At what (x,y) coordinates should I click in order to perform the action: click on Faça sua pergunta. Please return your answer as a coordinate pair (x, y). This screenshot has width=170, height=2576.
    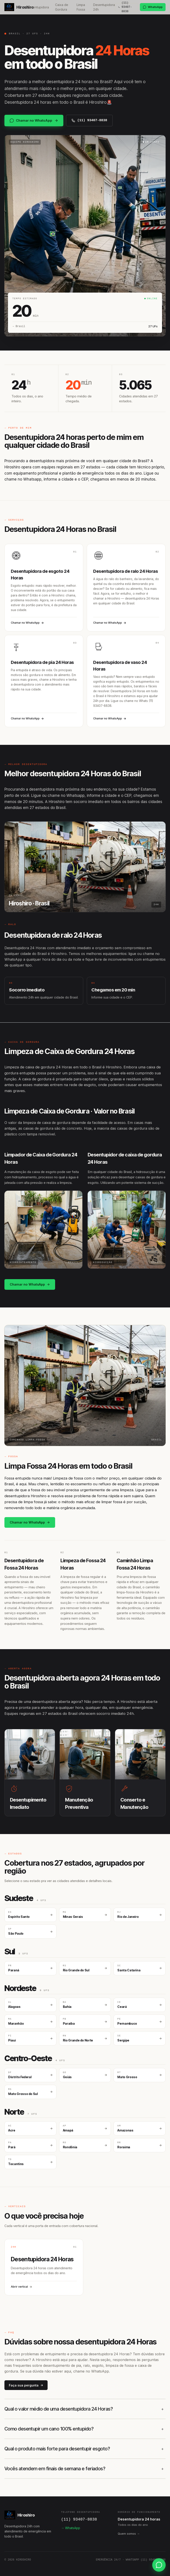
    Looking at the image, I should click on (26, 2385).